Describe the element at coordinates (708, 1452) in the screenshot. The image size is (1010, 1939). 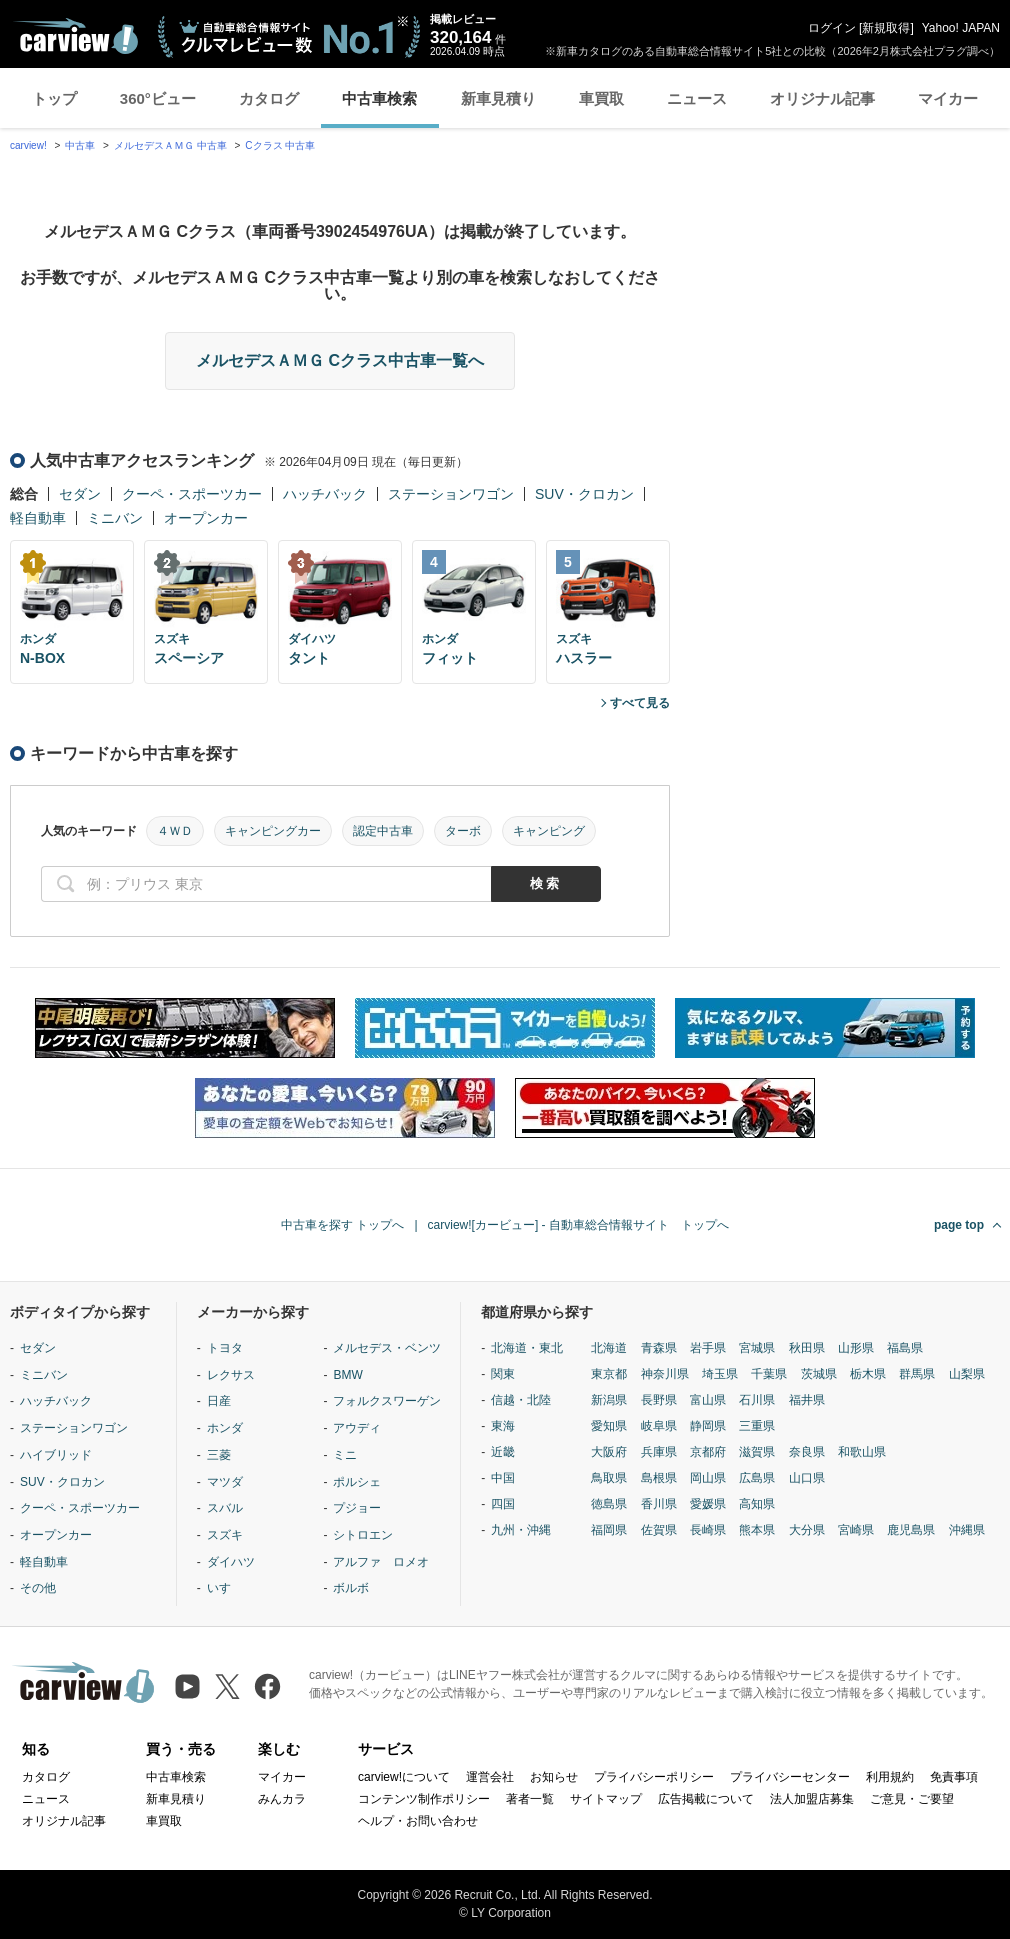
I see `京都府` at that location.